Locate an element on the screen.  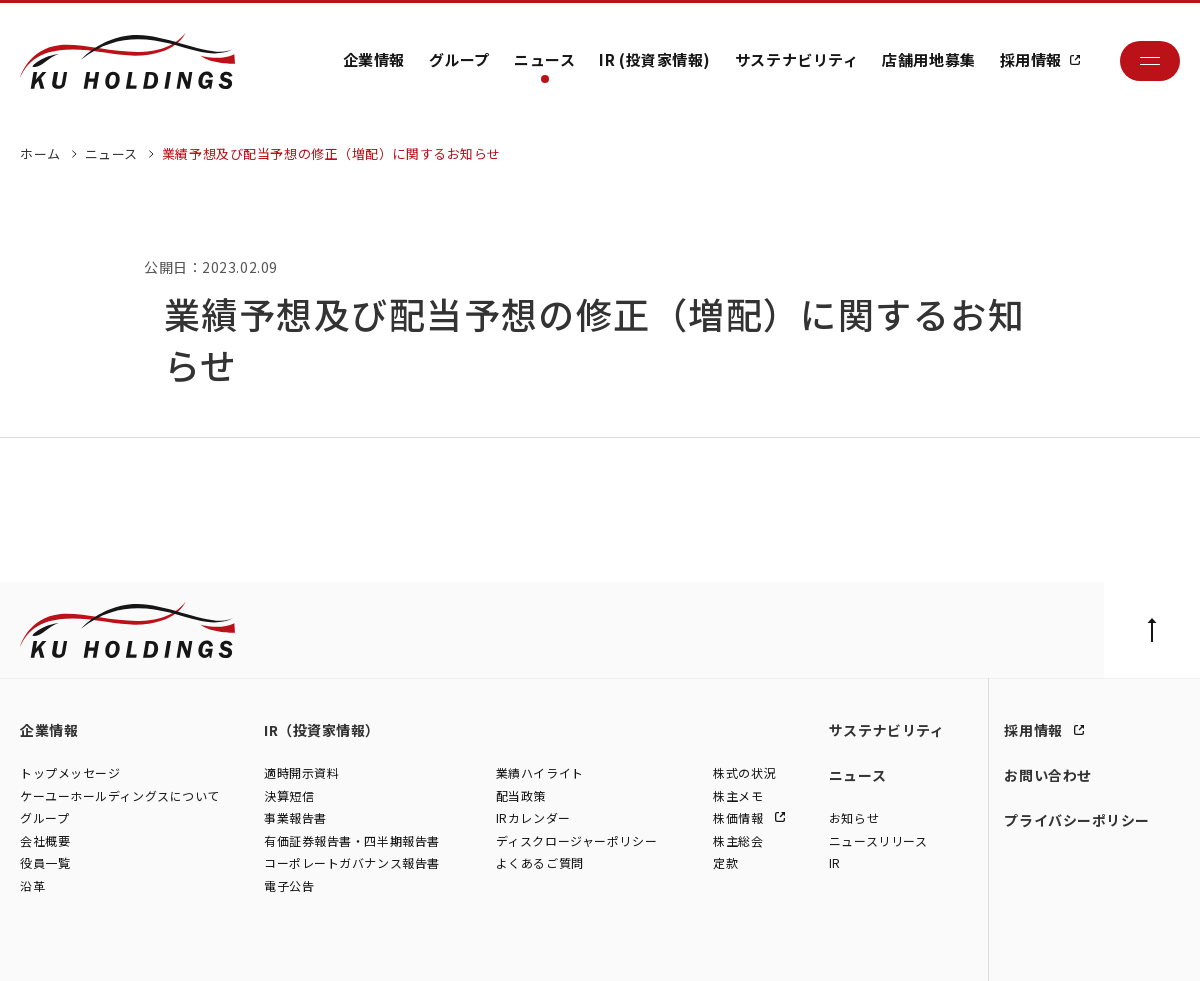
プライバシーポリシー is located at coordinates (1077, 820).